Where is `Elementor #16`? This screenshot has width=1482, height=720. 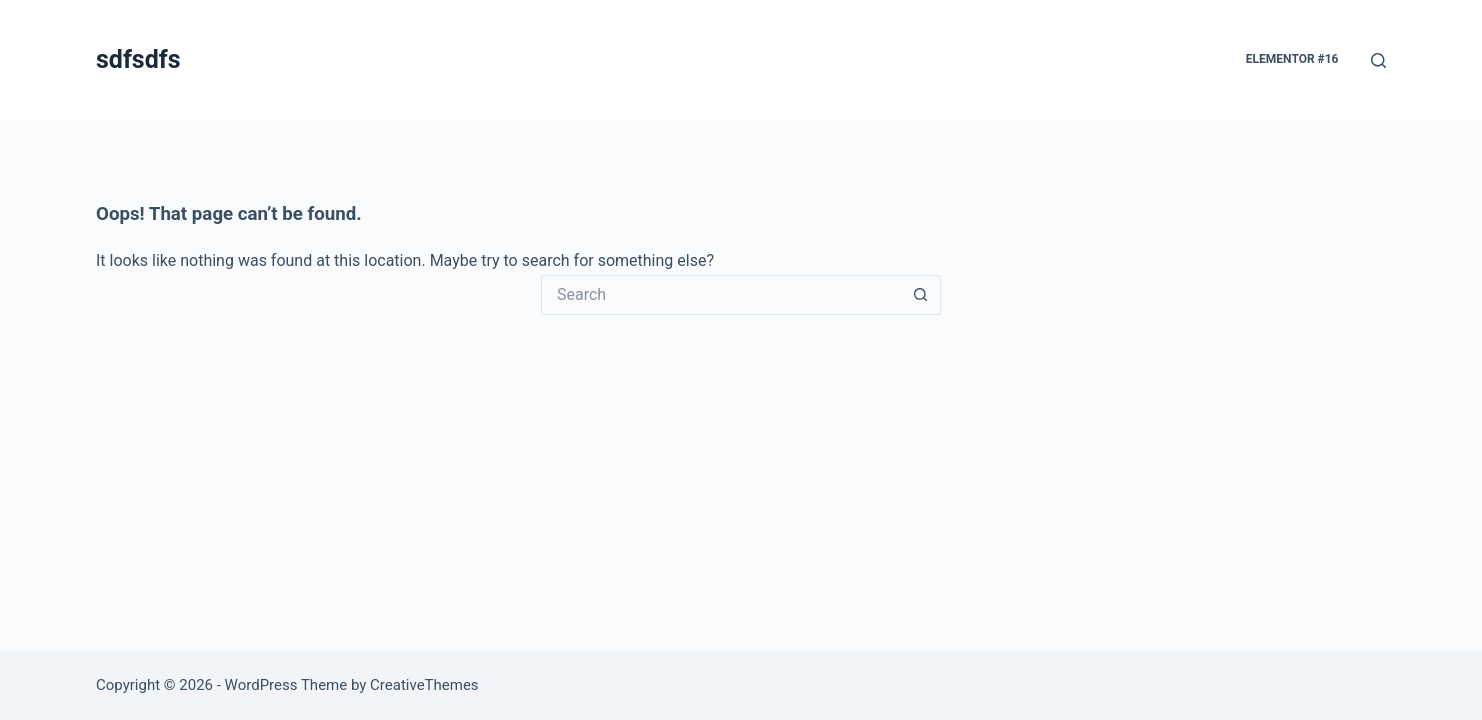
Elementor #16 is located at coordinates (1292, 59).